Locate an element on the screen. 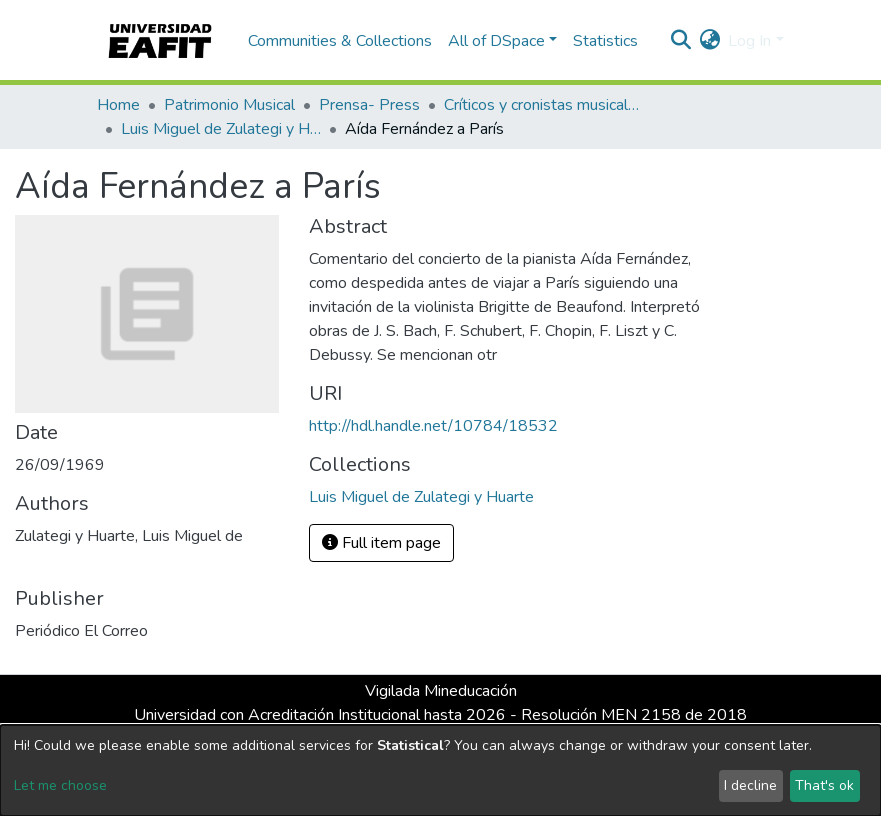  Prensa- Press is located at coordinates (369, 105).